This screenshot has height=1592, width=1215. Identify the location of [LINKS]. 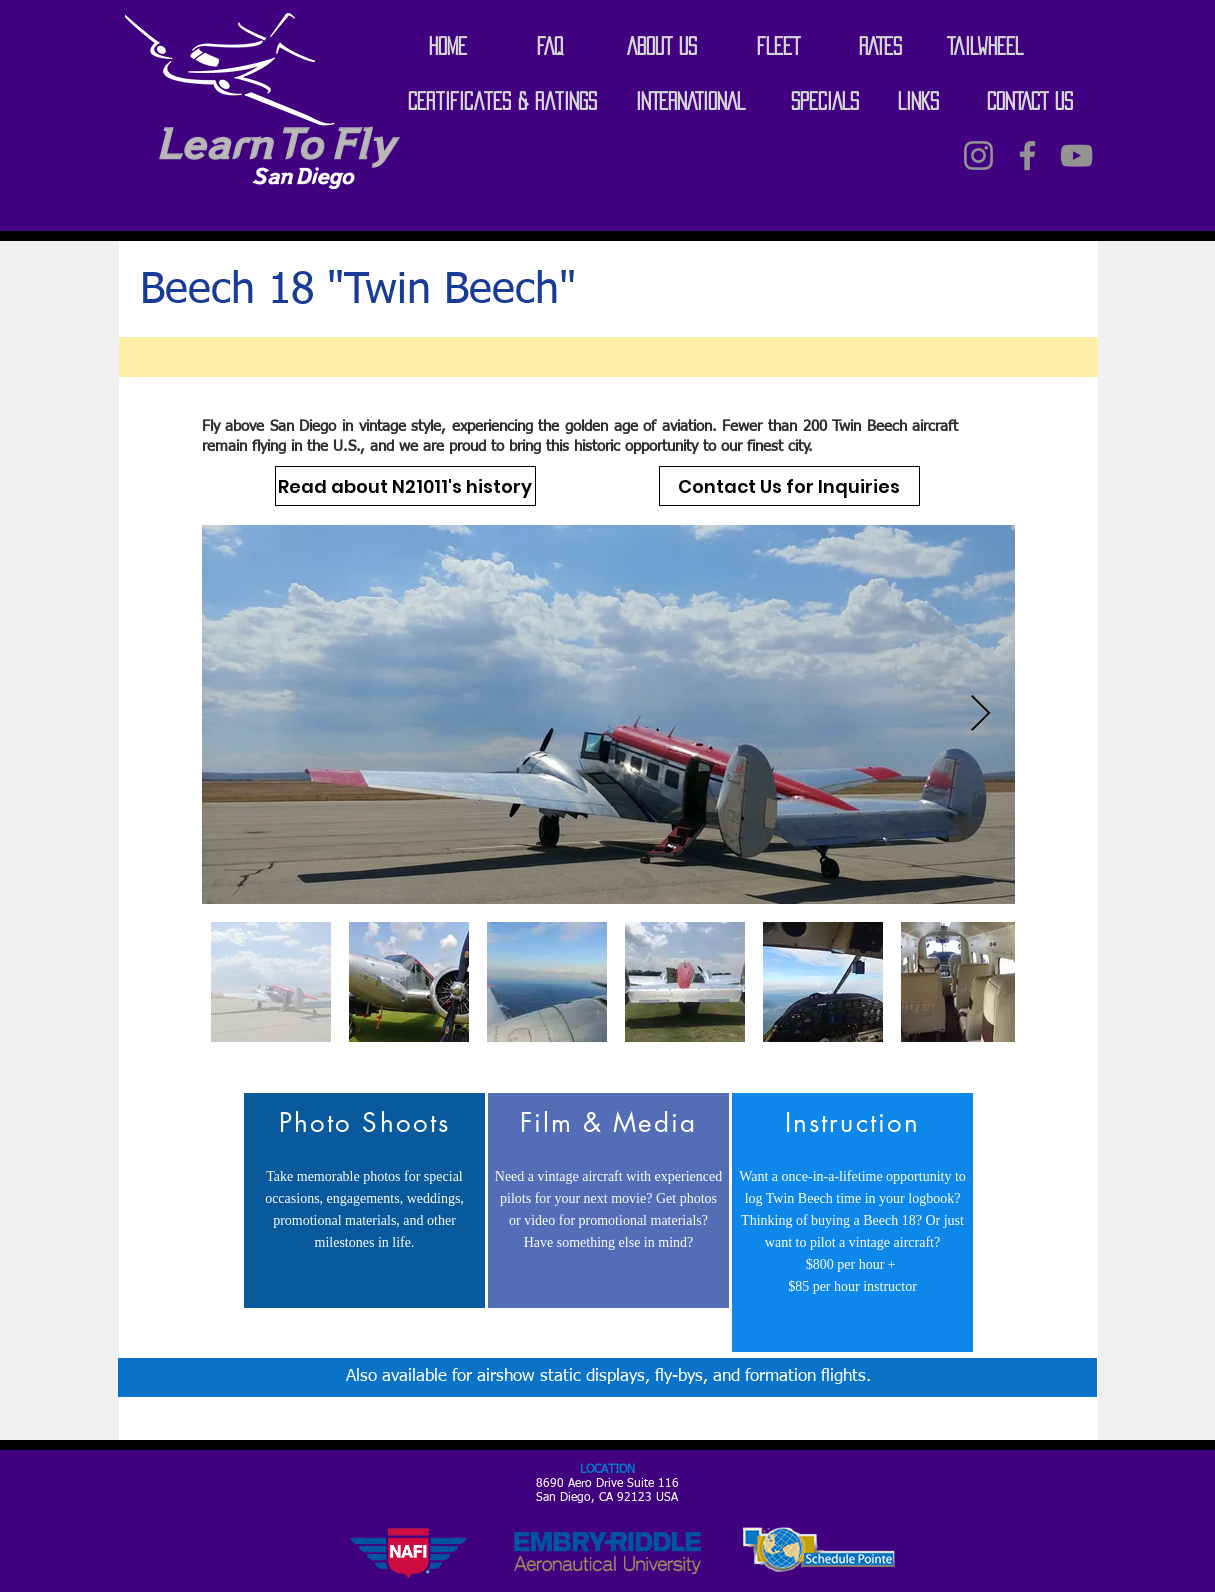
(919, 101).